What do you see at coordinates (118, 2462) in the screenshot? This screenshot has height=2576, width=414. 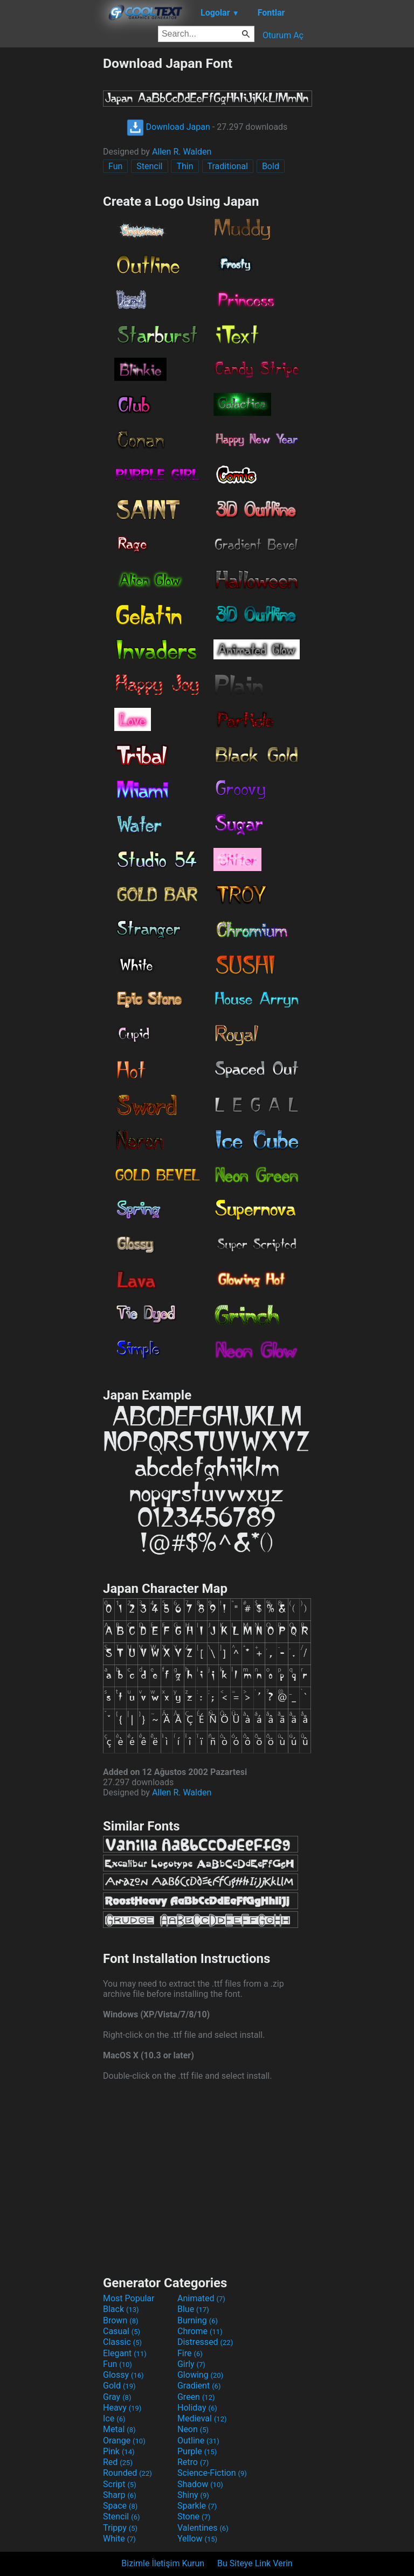 I see `Red` at bounding box center [118, 2462].